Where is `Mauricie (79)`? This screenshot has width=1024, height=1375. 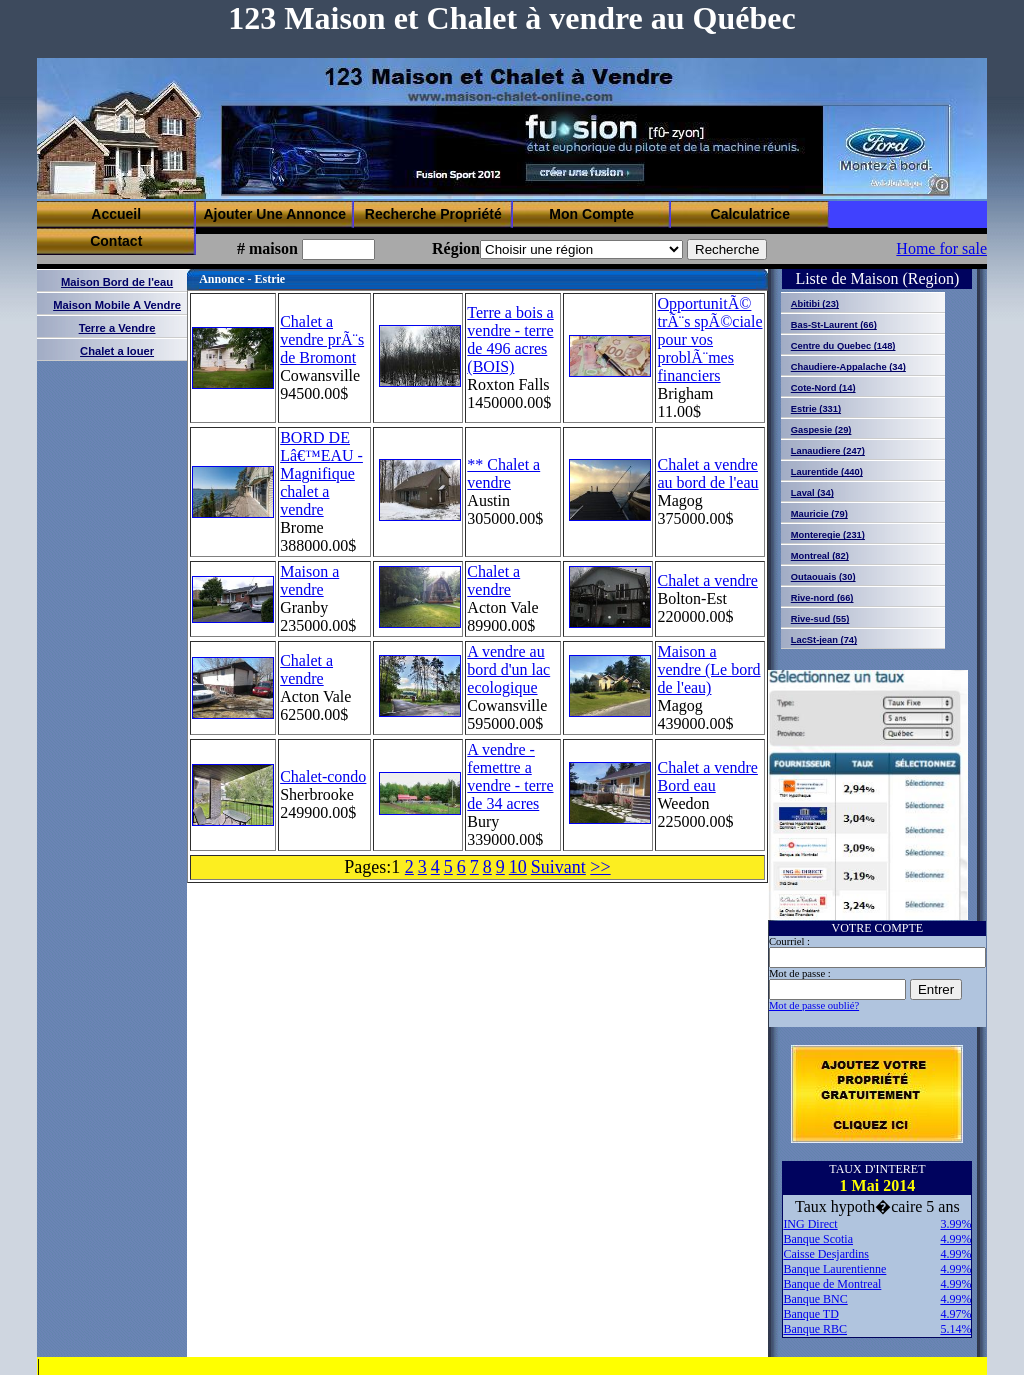
Mauricie (79) is located at coordinates (819, 514).